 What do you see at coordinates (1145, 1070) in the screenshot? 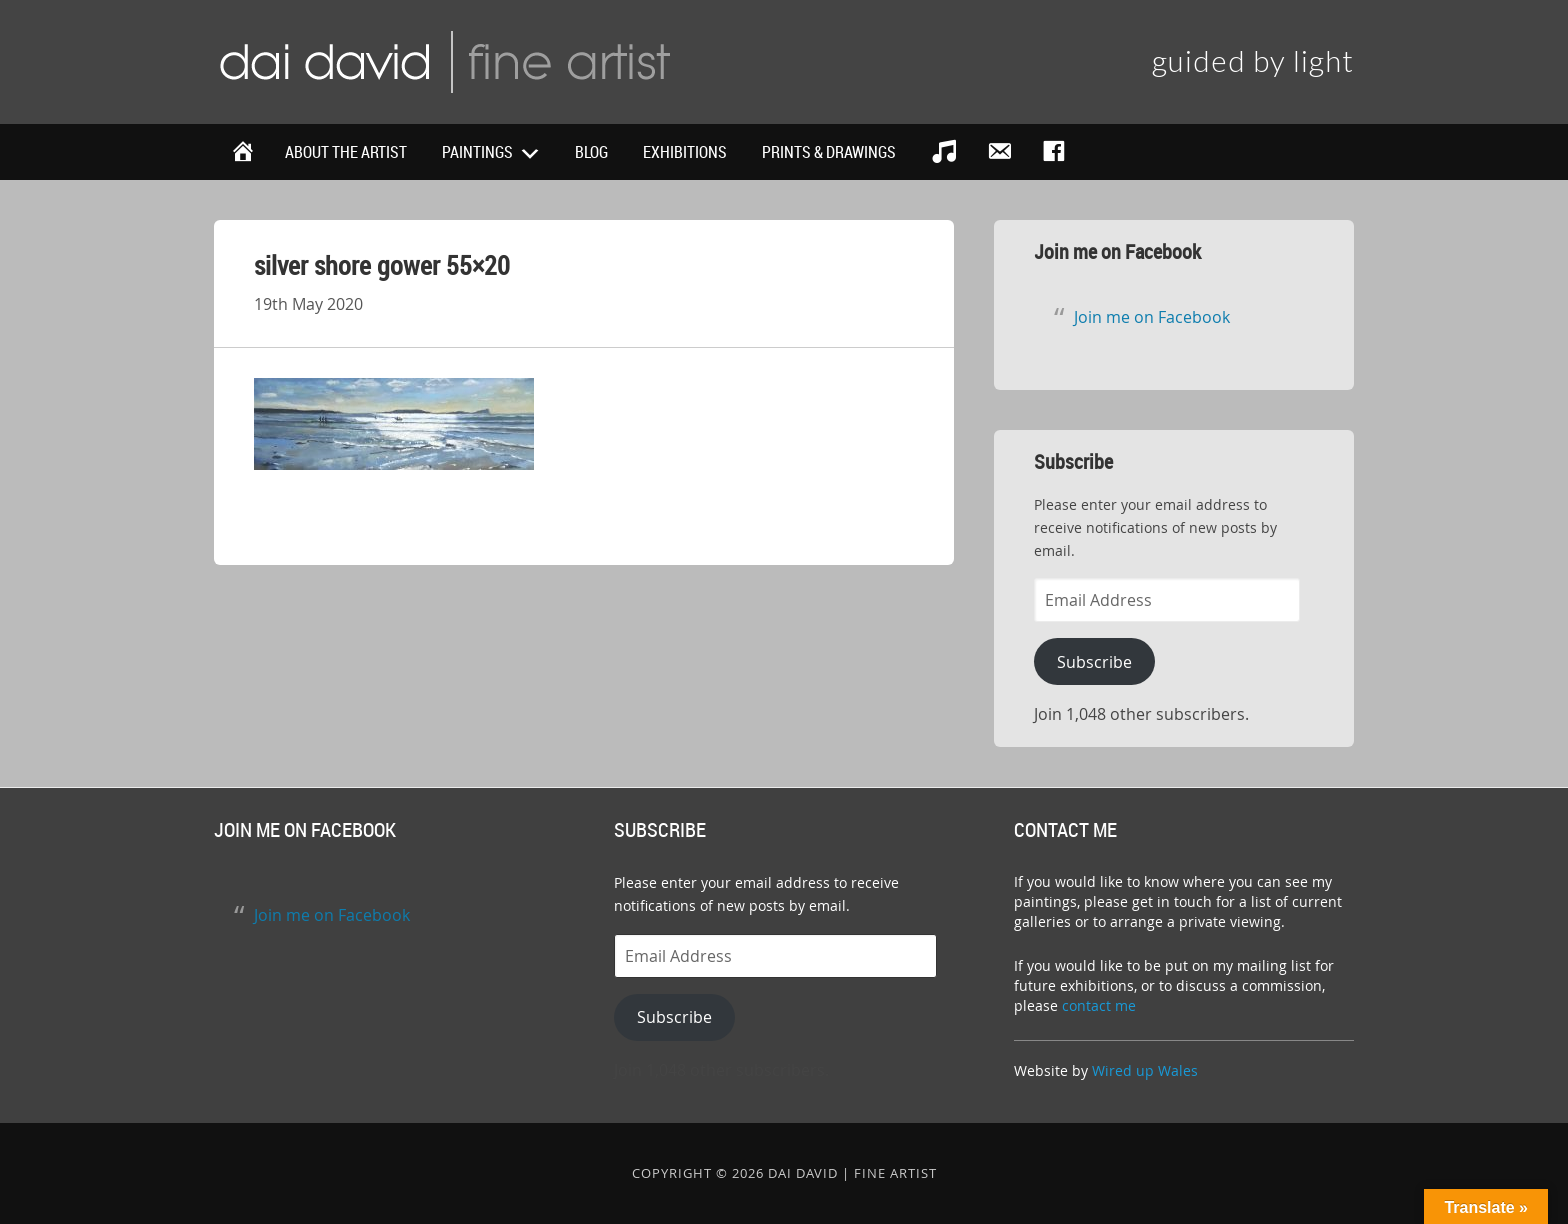
I see `Wired up Wales` at bounding box center [1145, 1070].